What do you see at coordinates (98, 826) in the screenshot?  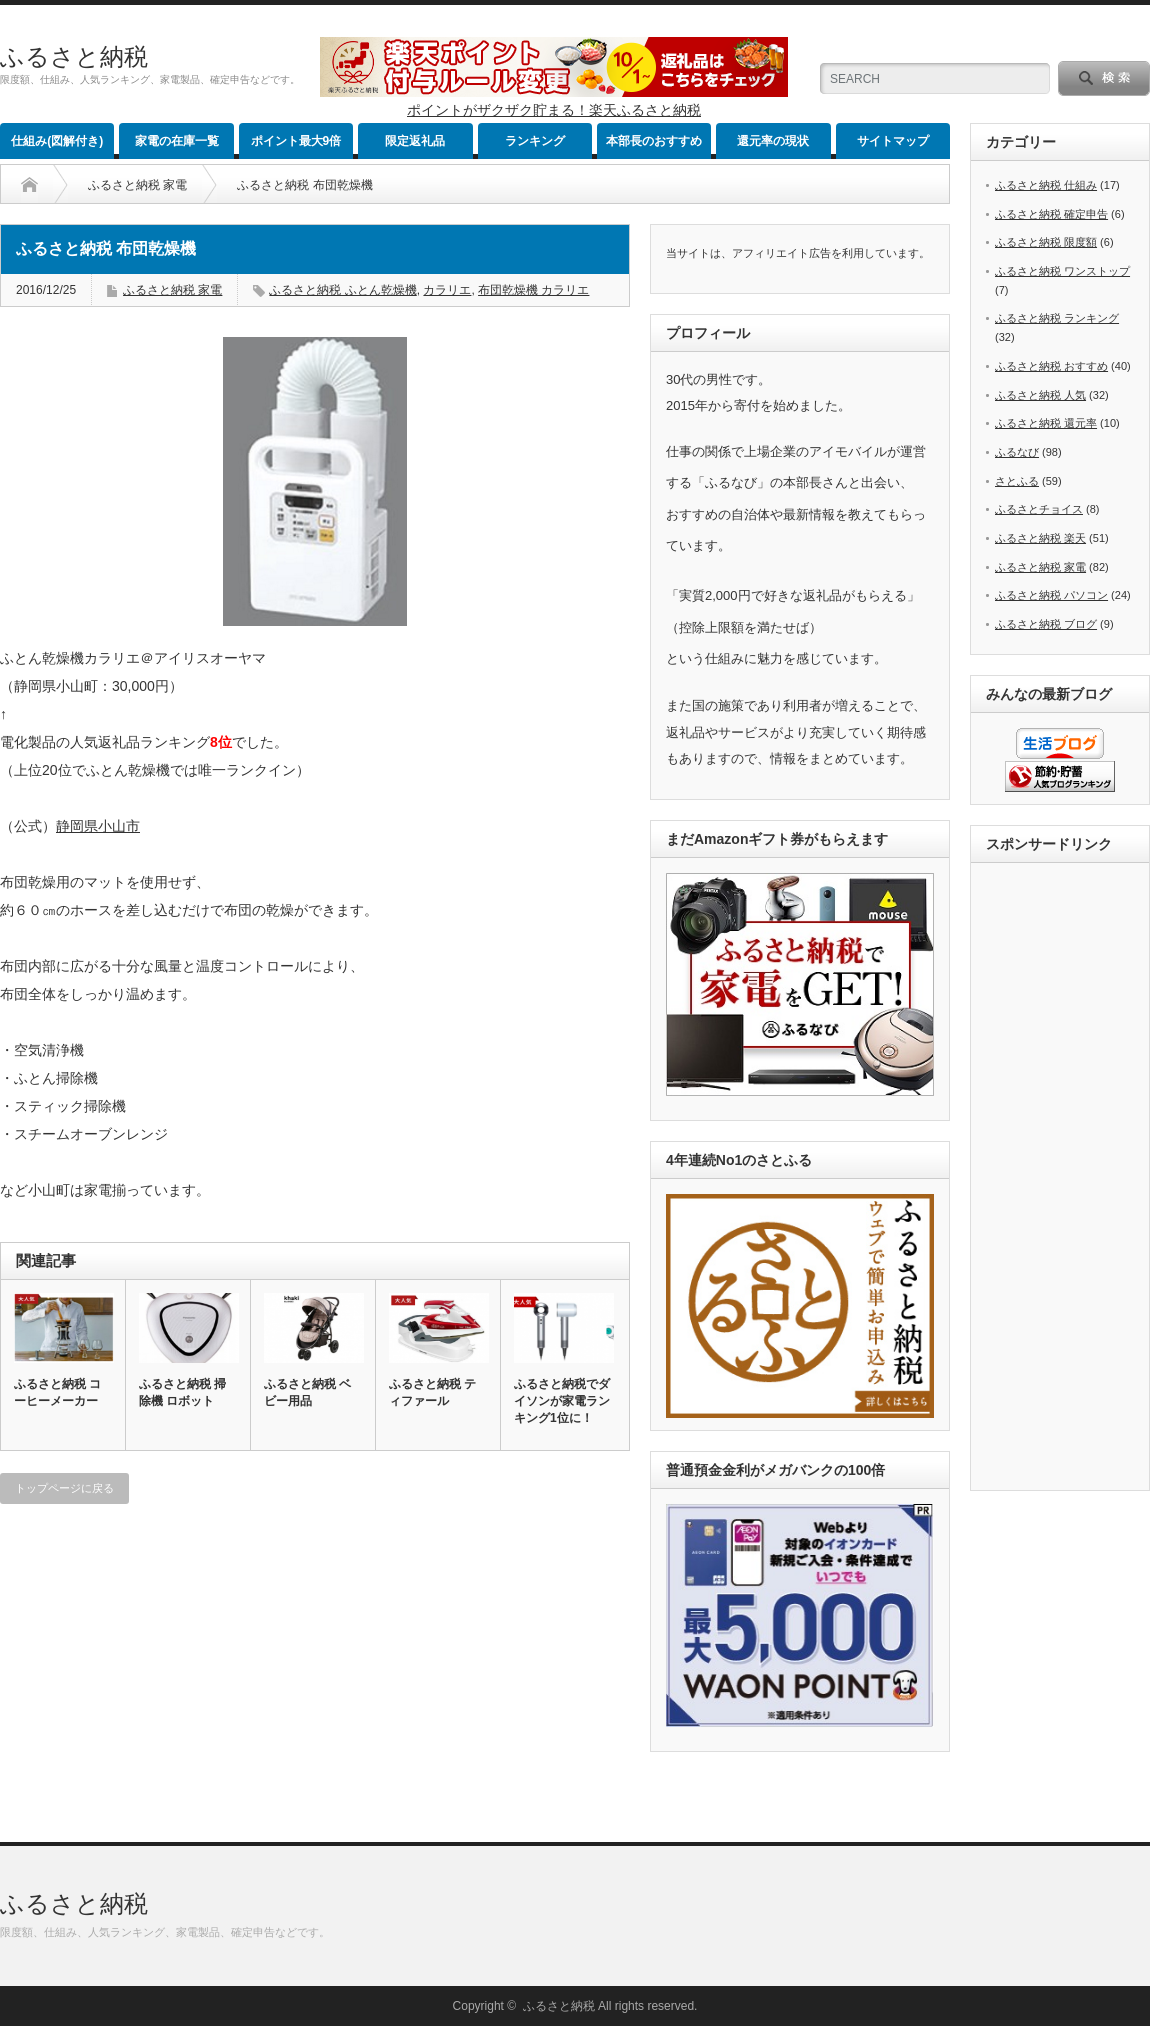 I see `静岡県小山市` at bounding box center [98, 826].